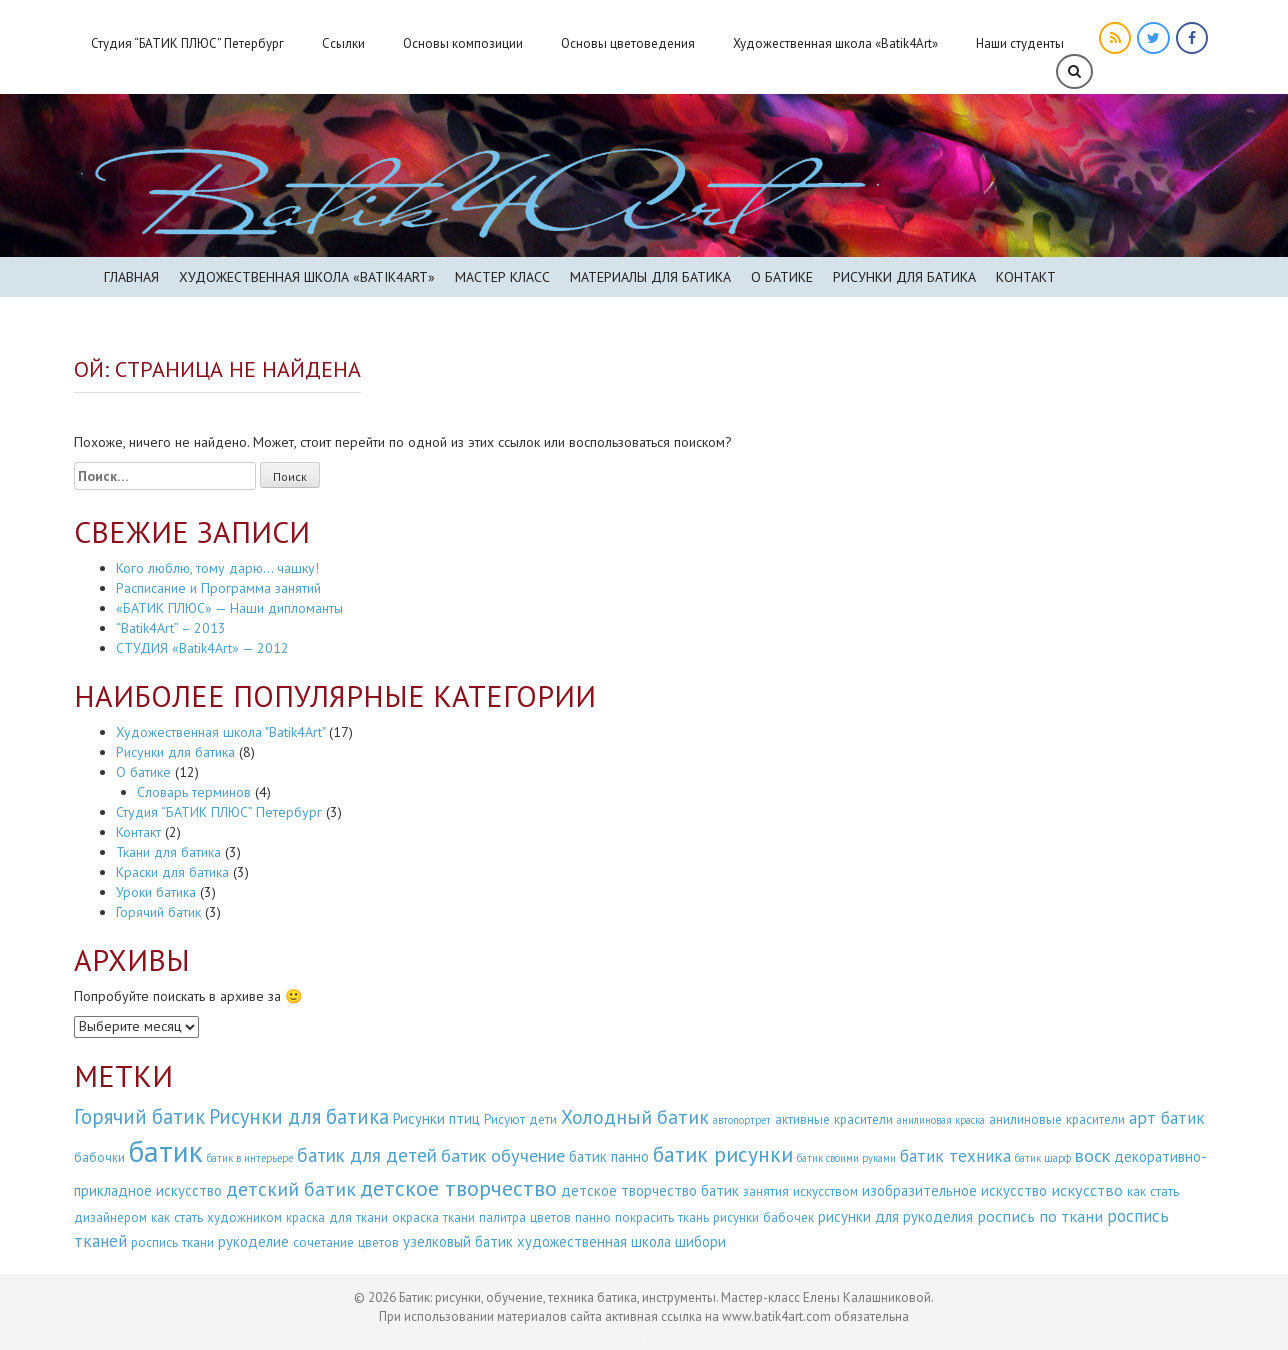 This screenshot has width=1288, height=1350. Describe the element at coordinates (436, 1118) in the screenshot. I see `Рисунки птиц` at that location.